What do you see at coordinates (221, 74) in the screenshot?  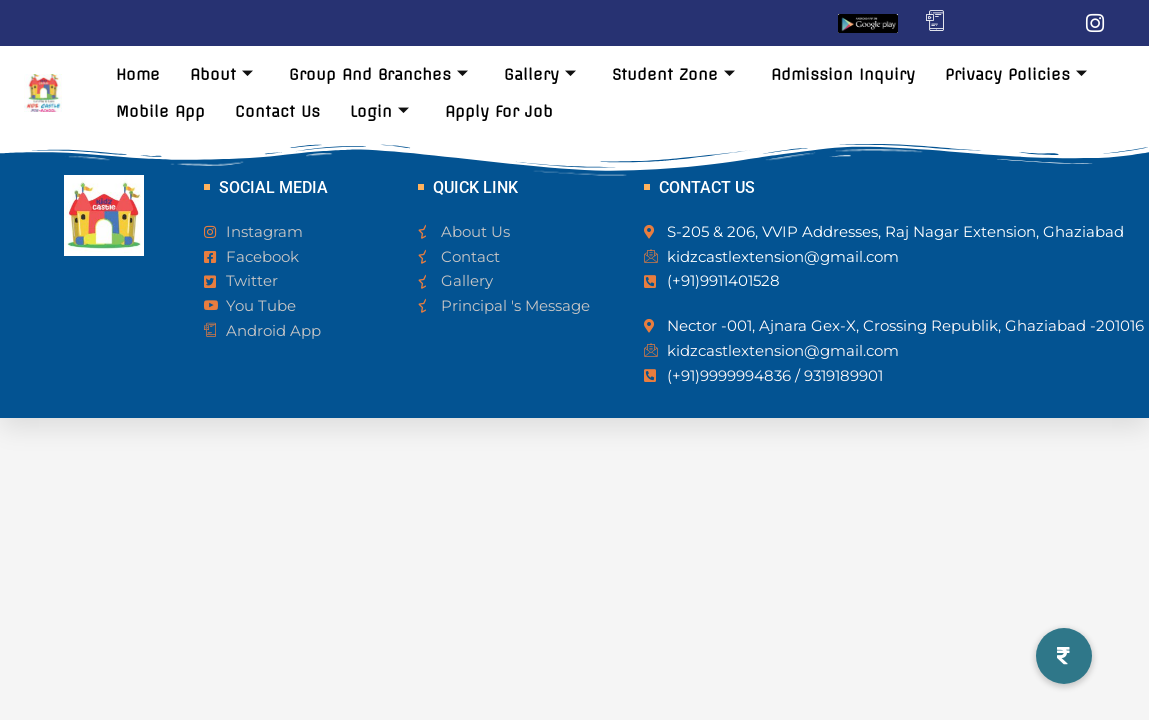 I see `About` at bounding box center [221, 74].